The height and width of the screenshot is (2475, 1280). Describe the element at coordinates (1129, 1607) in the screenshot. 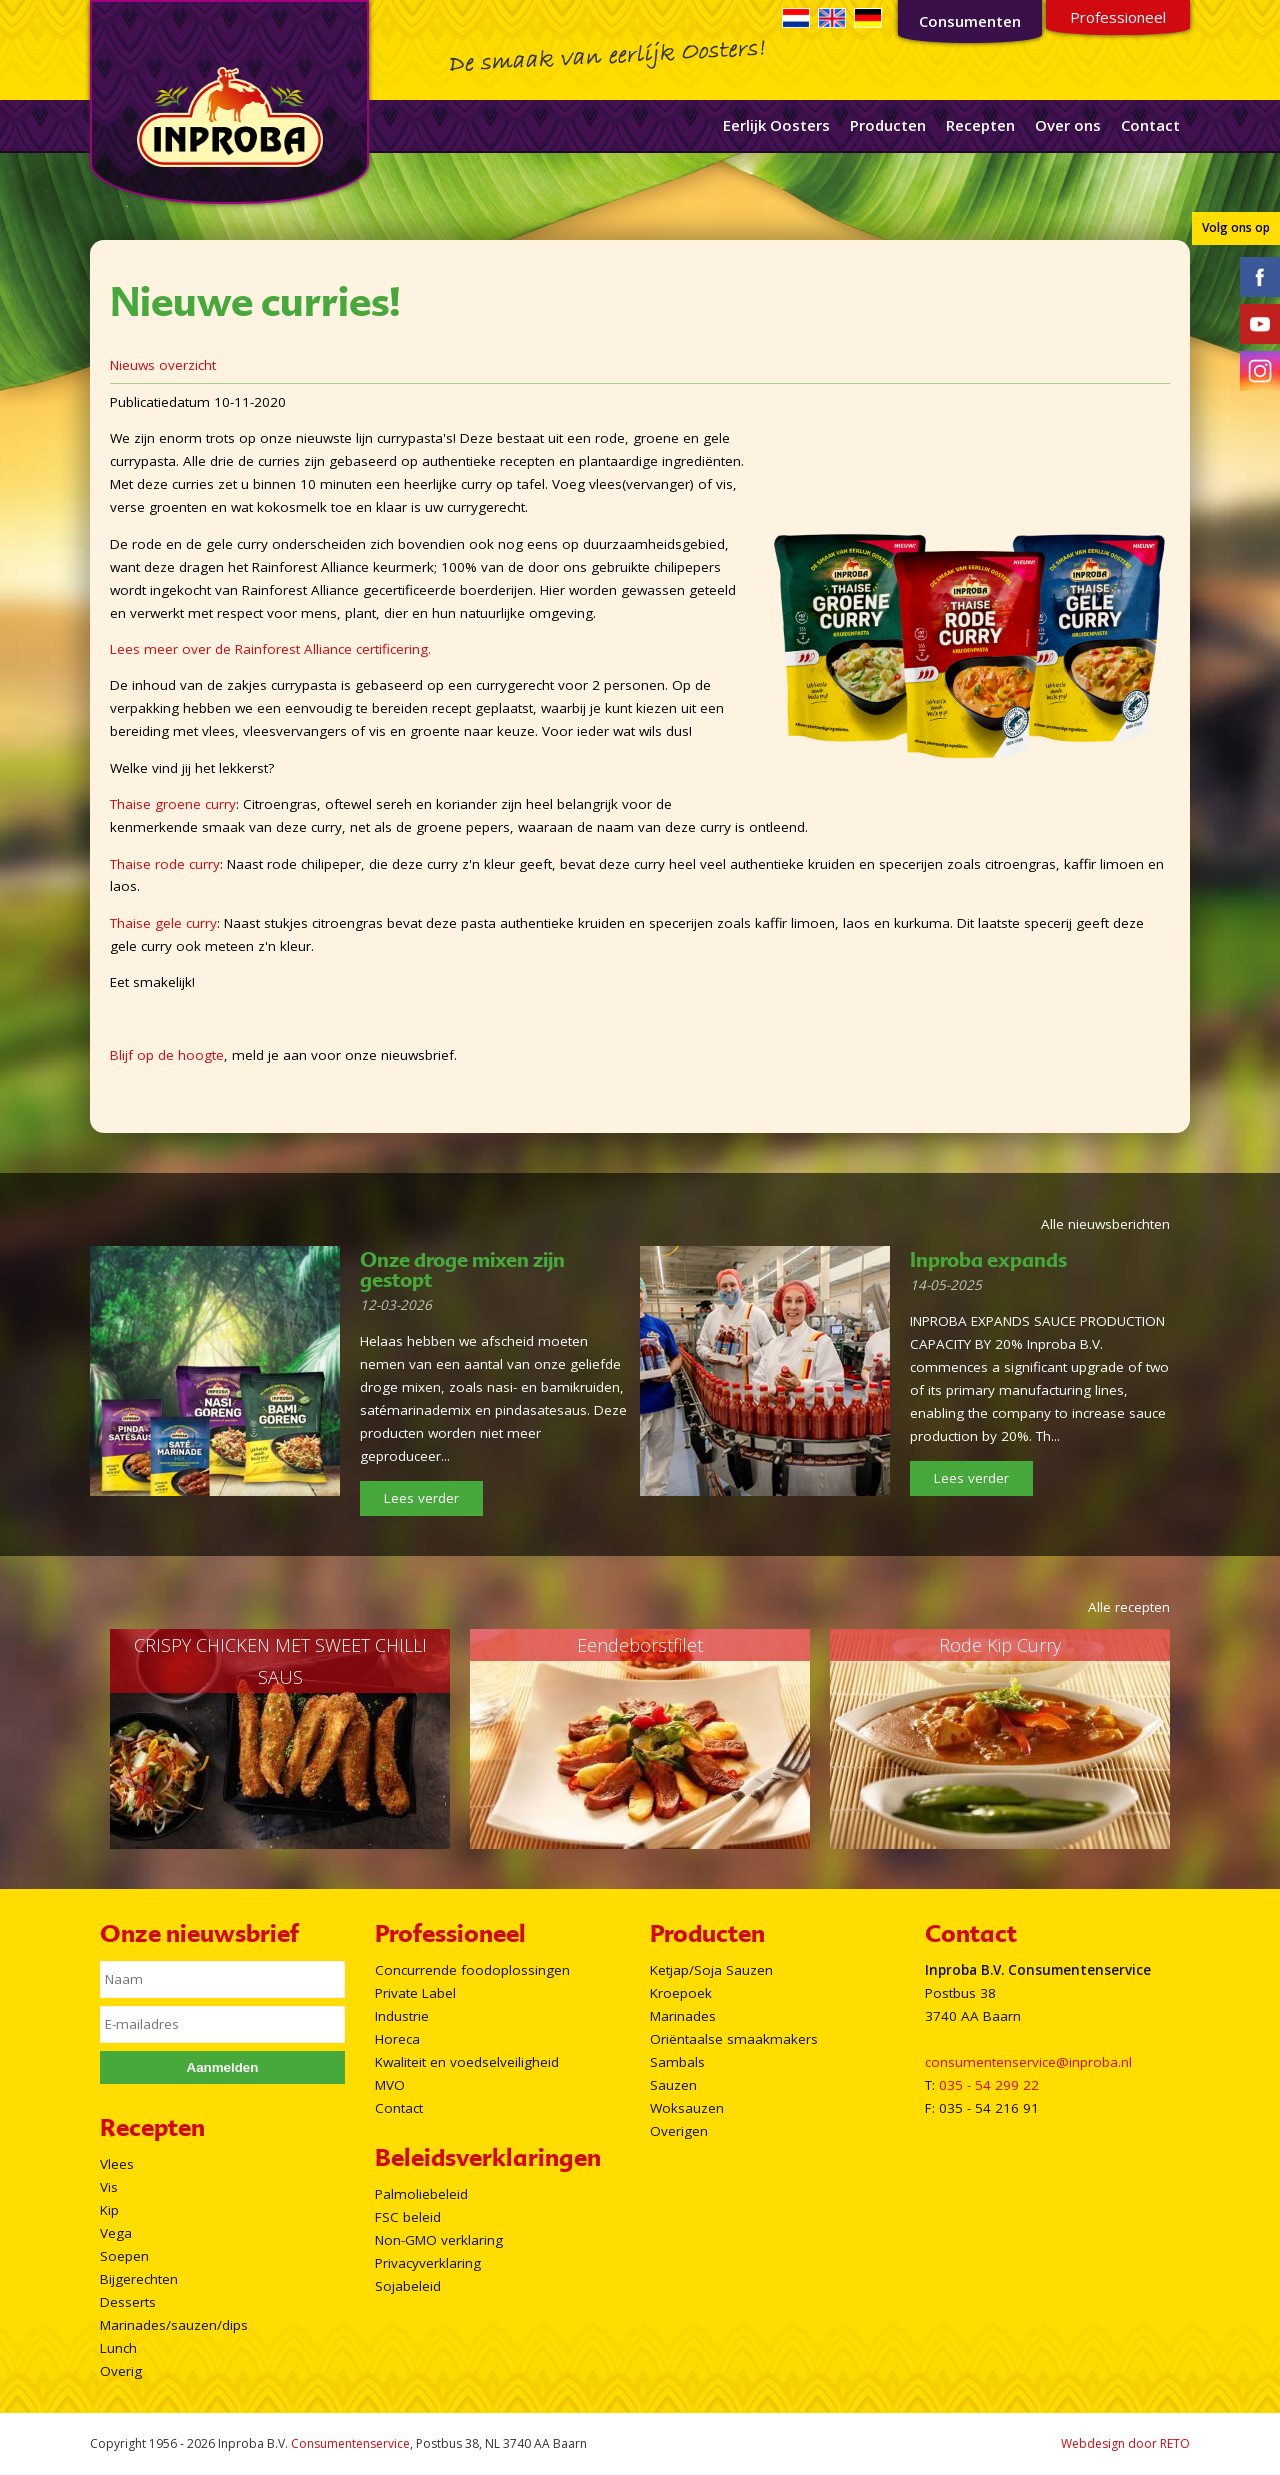

I see `Alle recepten` at that location.